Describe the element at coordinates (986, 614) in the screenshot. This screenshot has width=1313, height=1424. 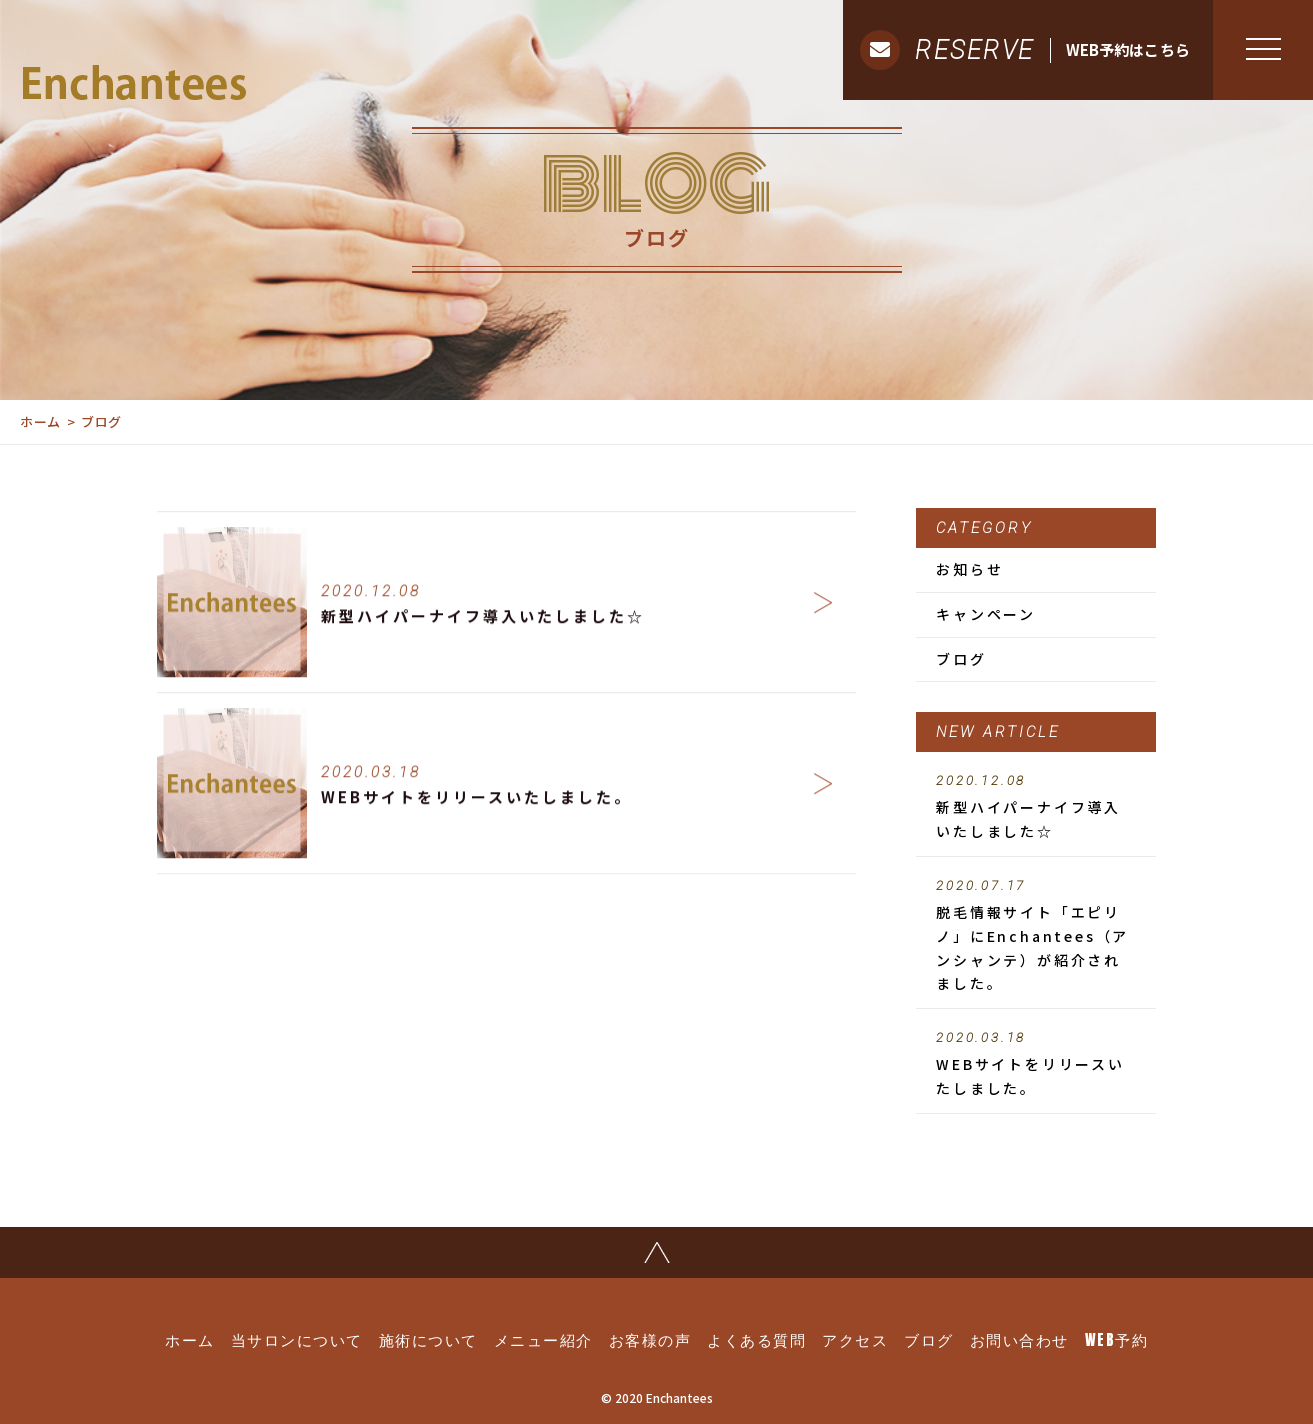
I see `キャンペーン` at that location.